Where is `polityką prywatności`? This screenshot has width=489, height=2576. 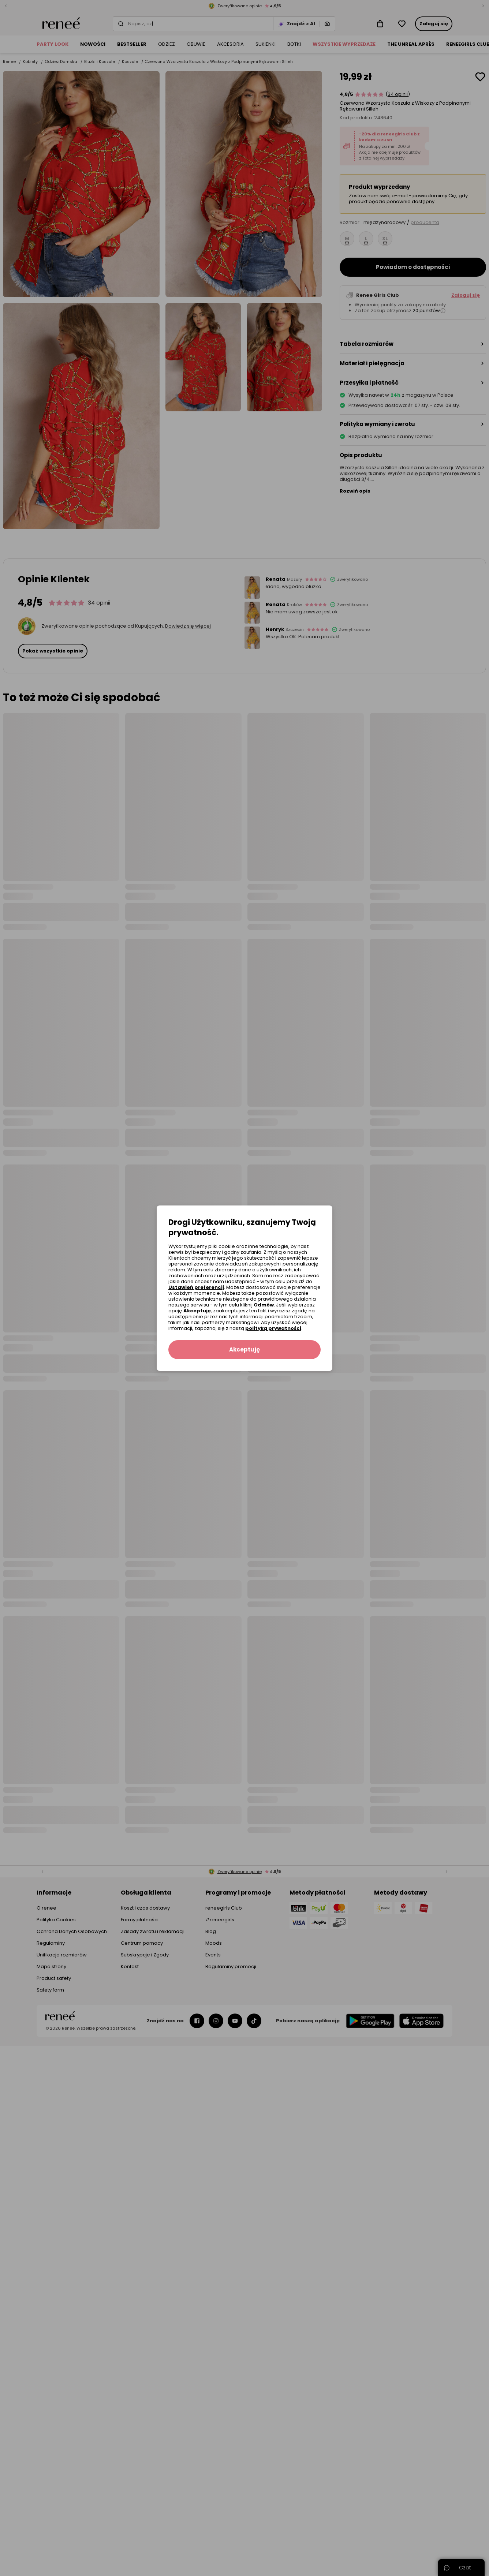
polityką prywatności is located at coordinates (273, 1328).